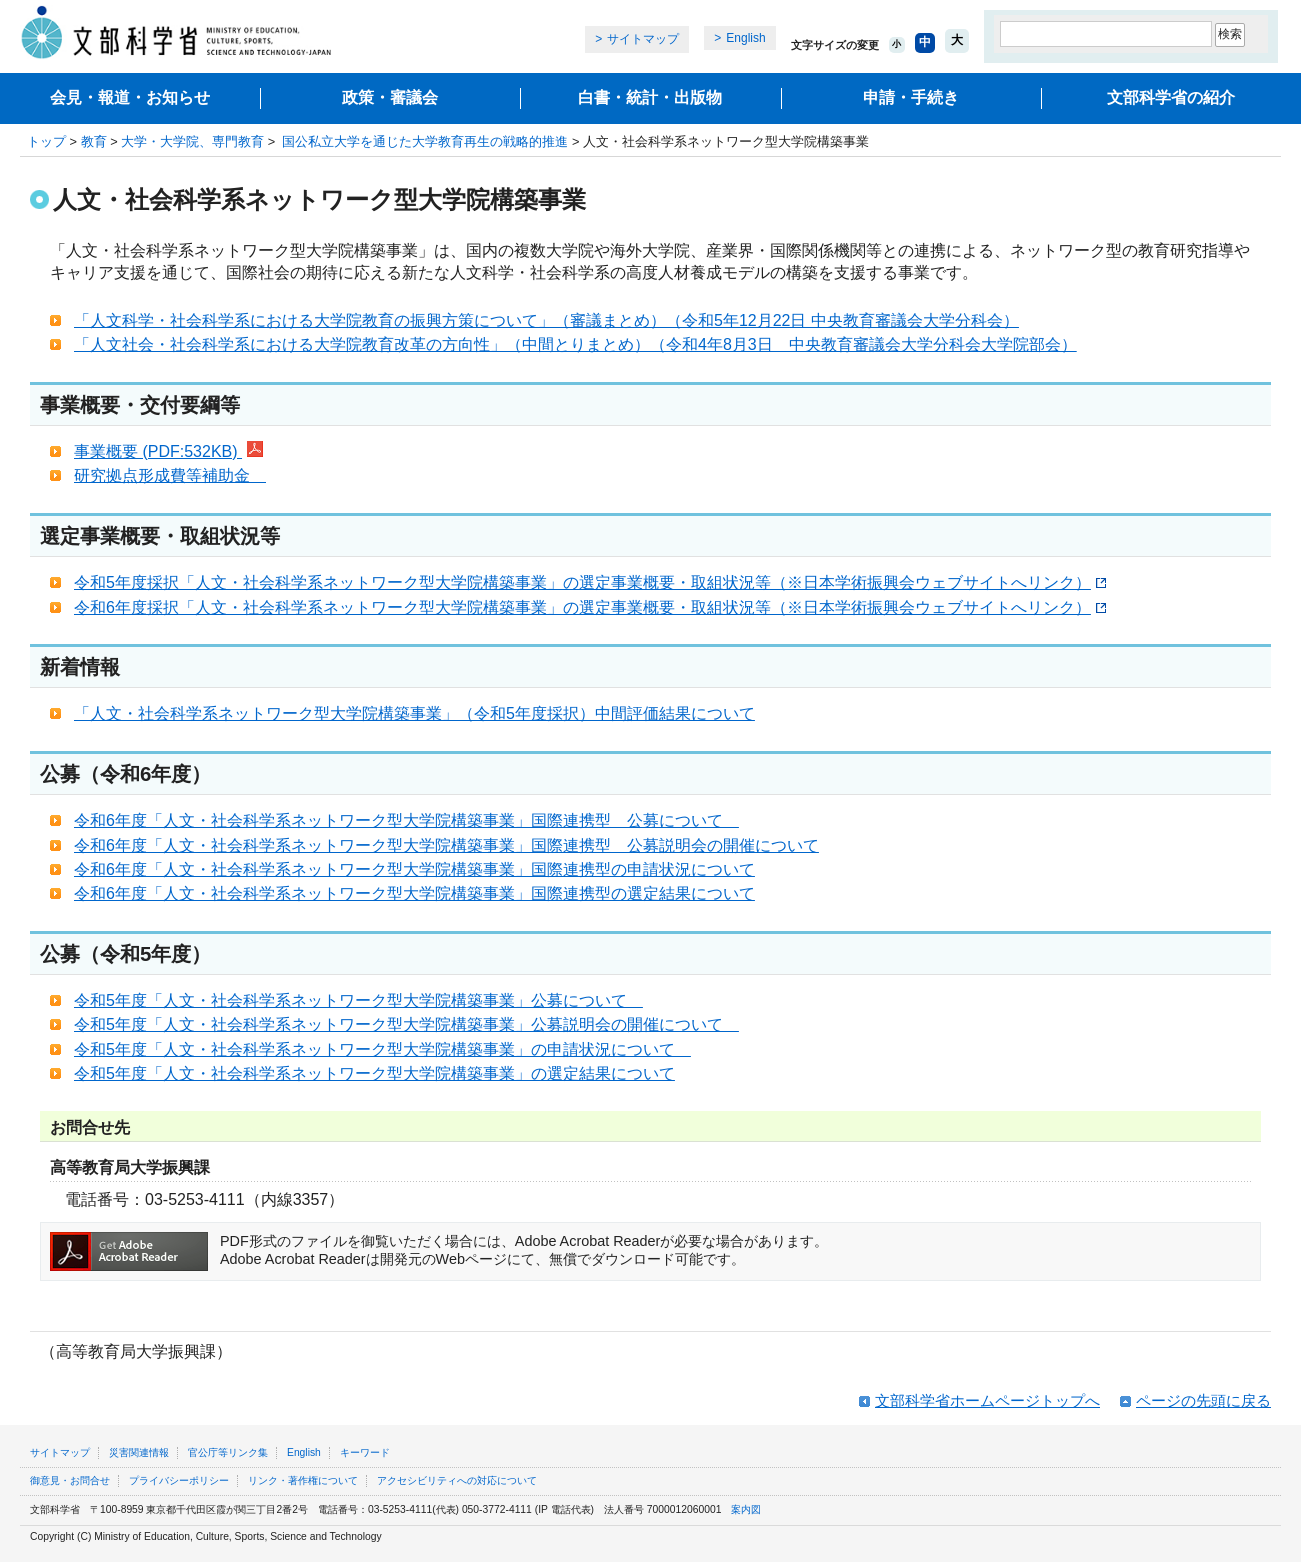 Image resolution: width=1301 pixels, height=1562 pixels. Describe the element at coordinates (382, 1049) in the screenshot. I see `令和5年度「人文・社会科学系ネットワーク型大学院構築事業」の申請状況について` at that location.